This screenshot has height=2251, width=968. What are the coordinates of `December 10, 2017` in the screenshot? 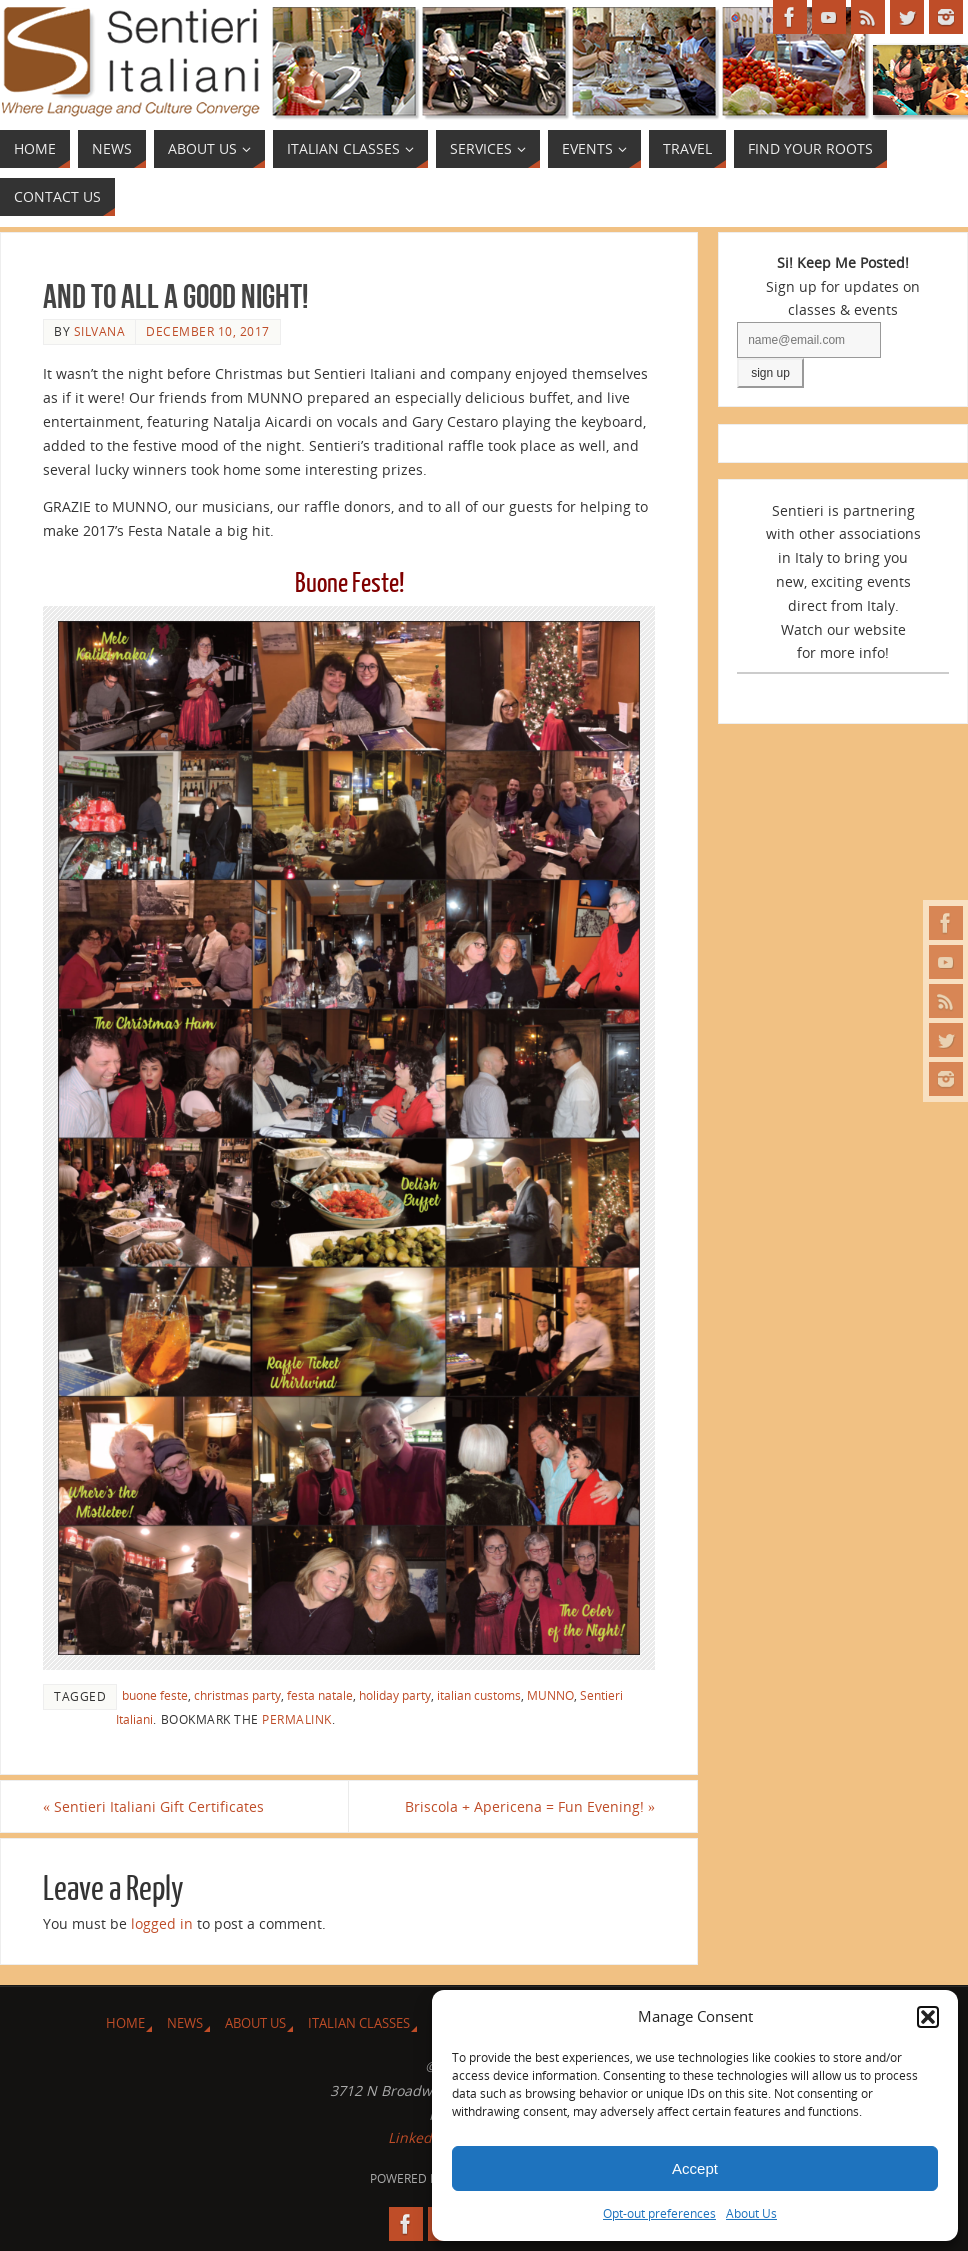 It's located at (208, 331).